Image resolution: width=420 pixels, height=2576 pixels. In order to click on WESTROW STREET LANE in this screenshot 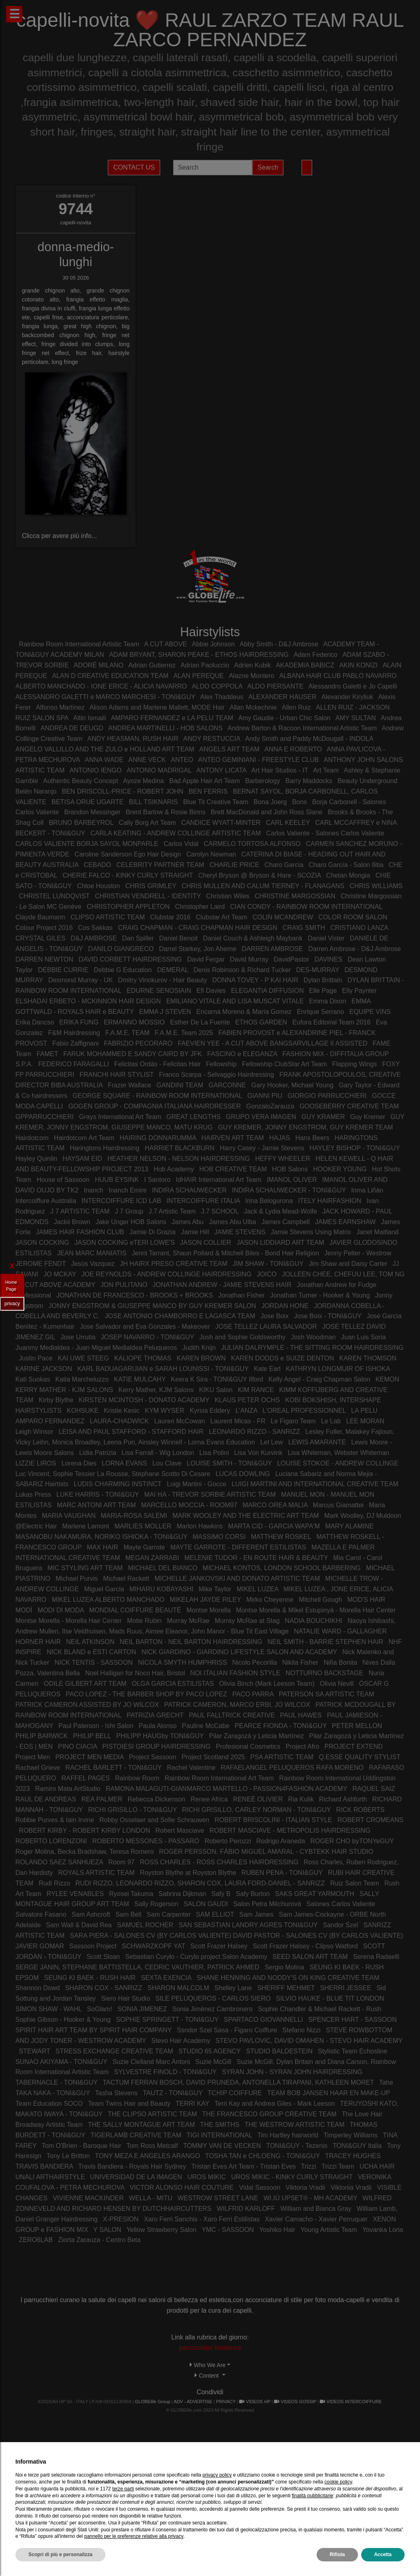, I will do `click(218, 2198)`.